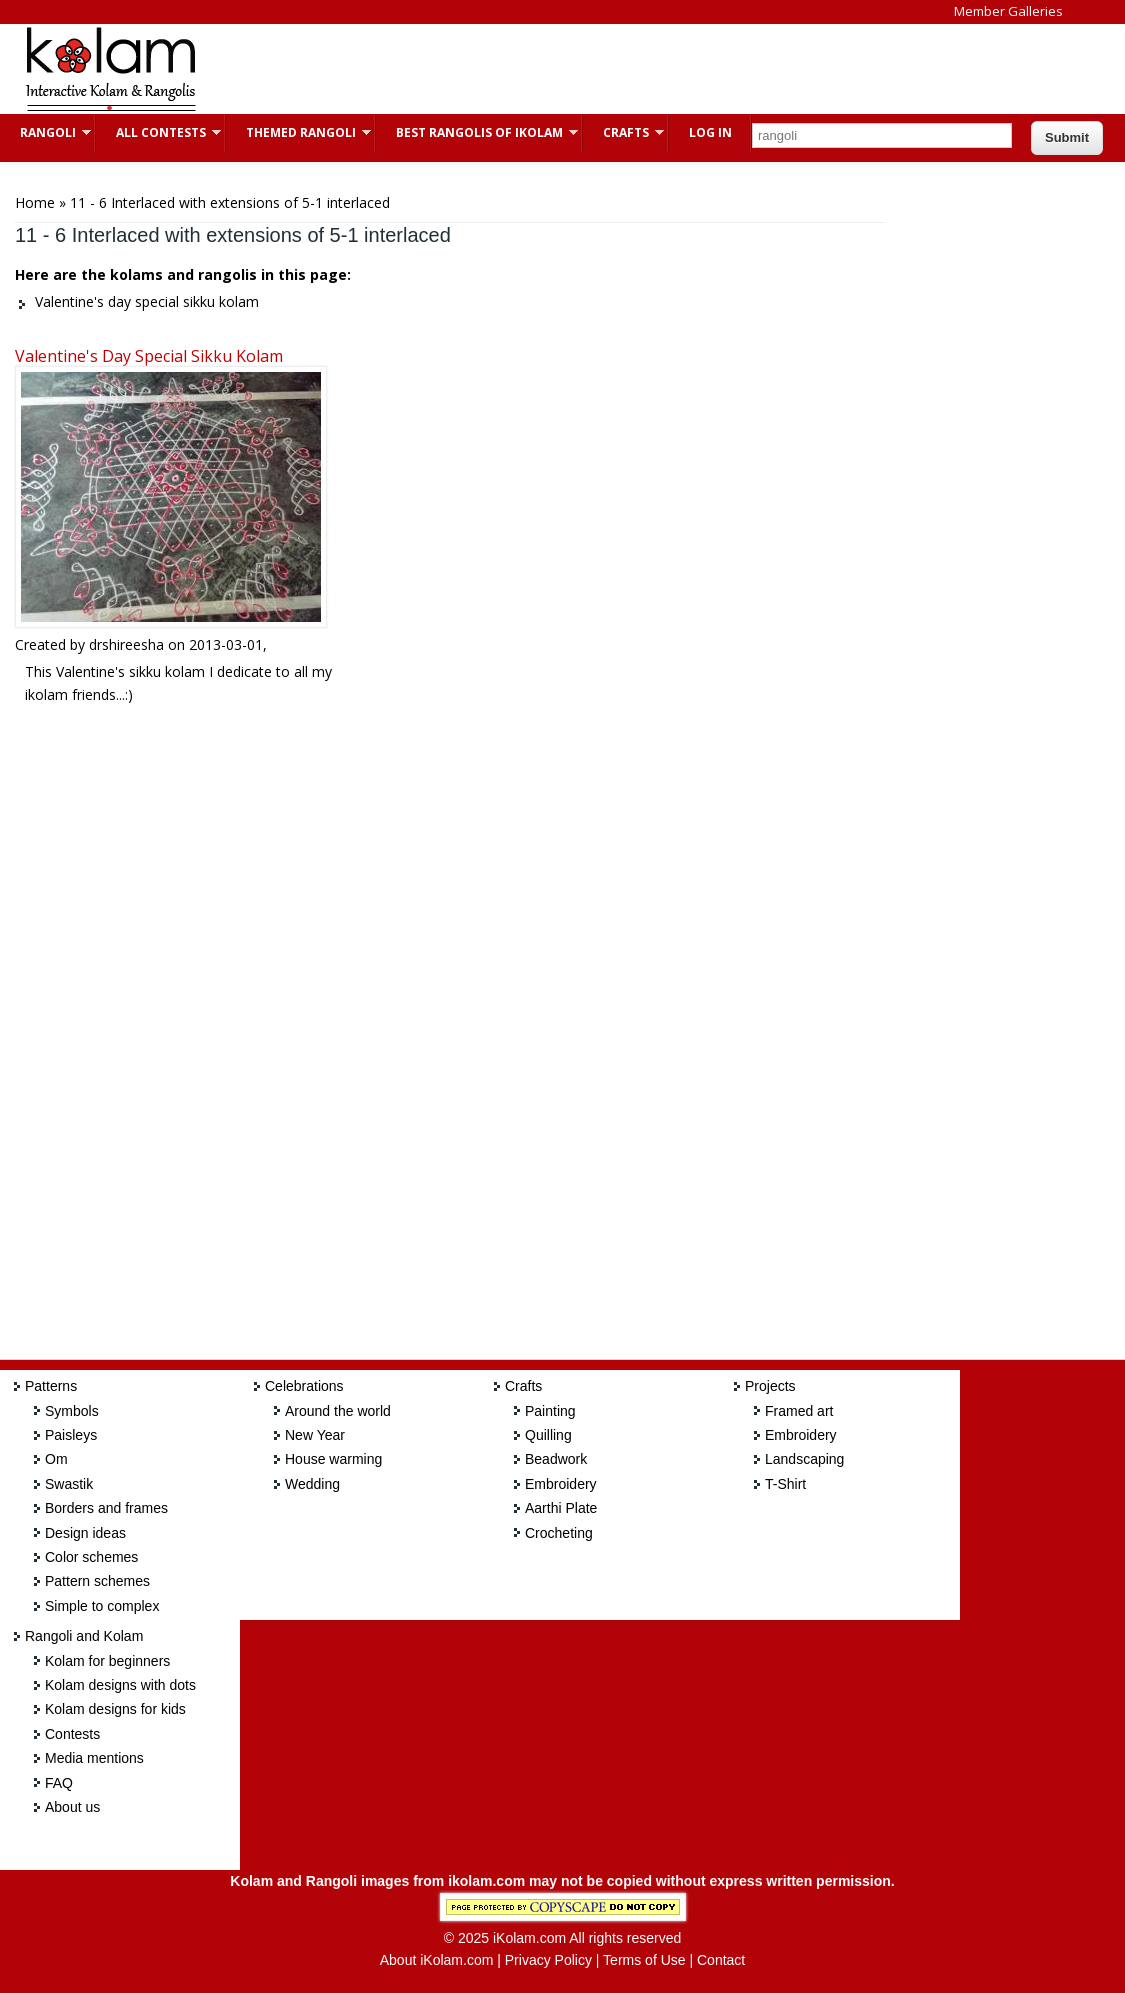  I want to click on Contests, so click(72, 1734).